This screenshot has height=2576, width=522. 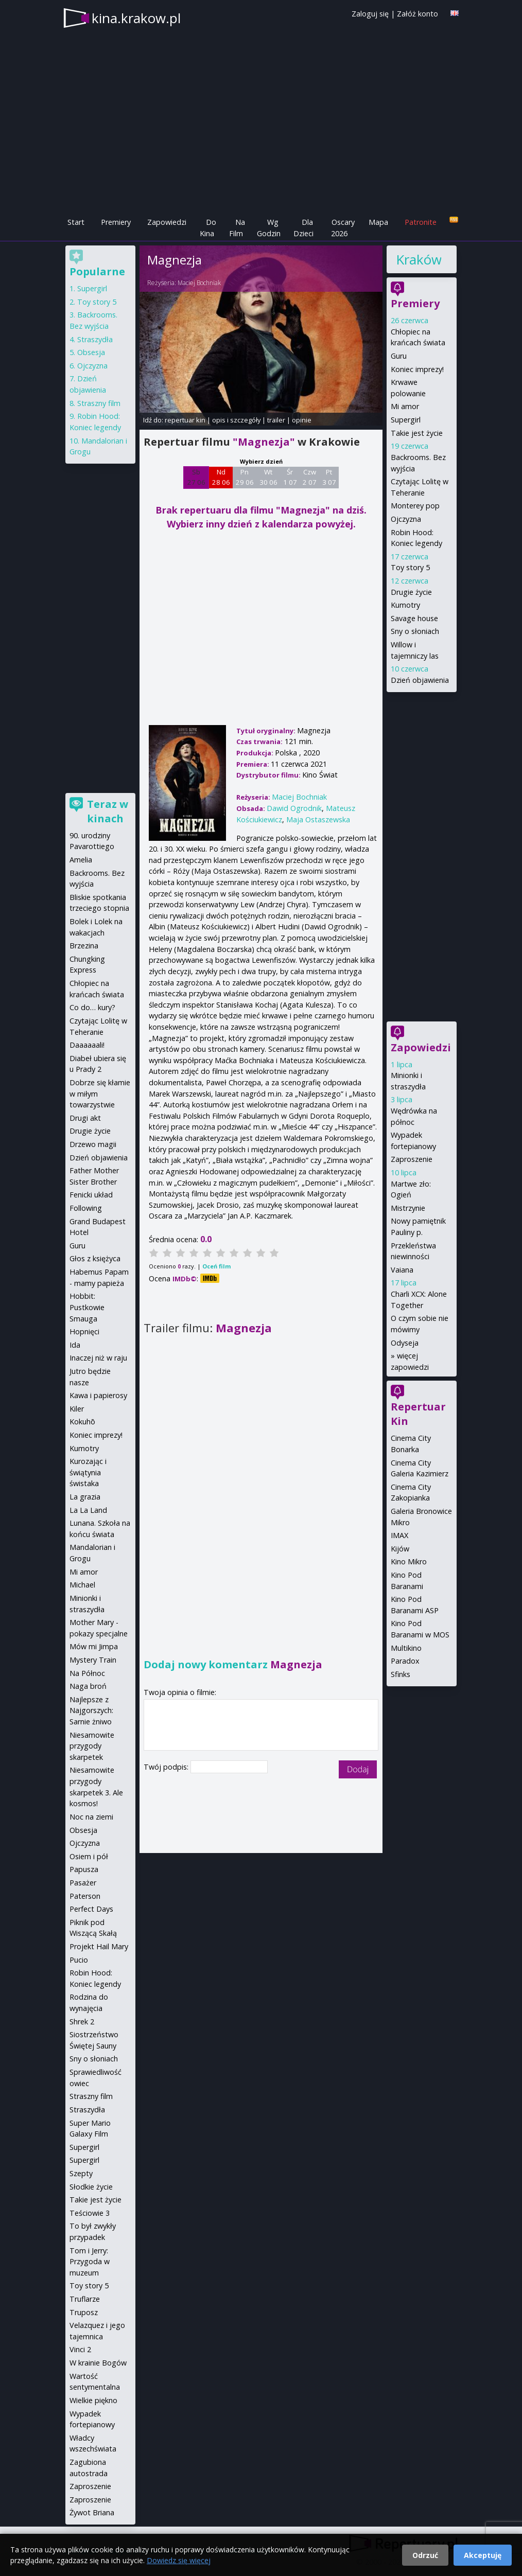 What do you see at coordinates (406, 1648) in the screenshot?
I see `Multikino` at bounding box center [406, 1648].